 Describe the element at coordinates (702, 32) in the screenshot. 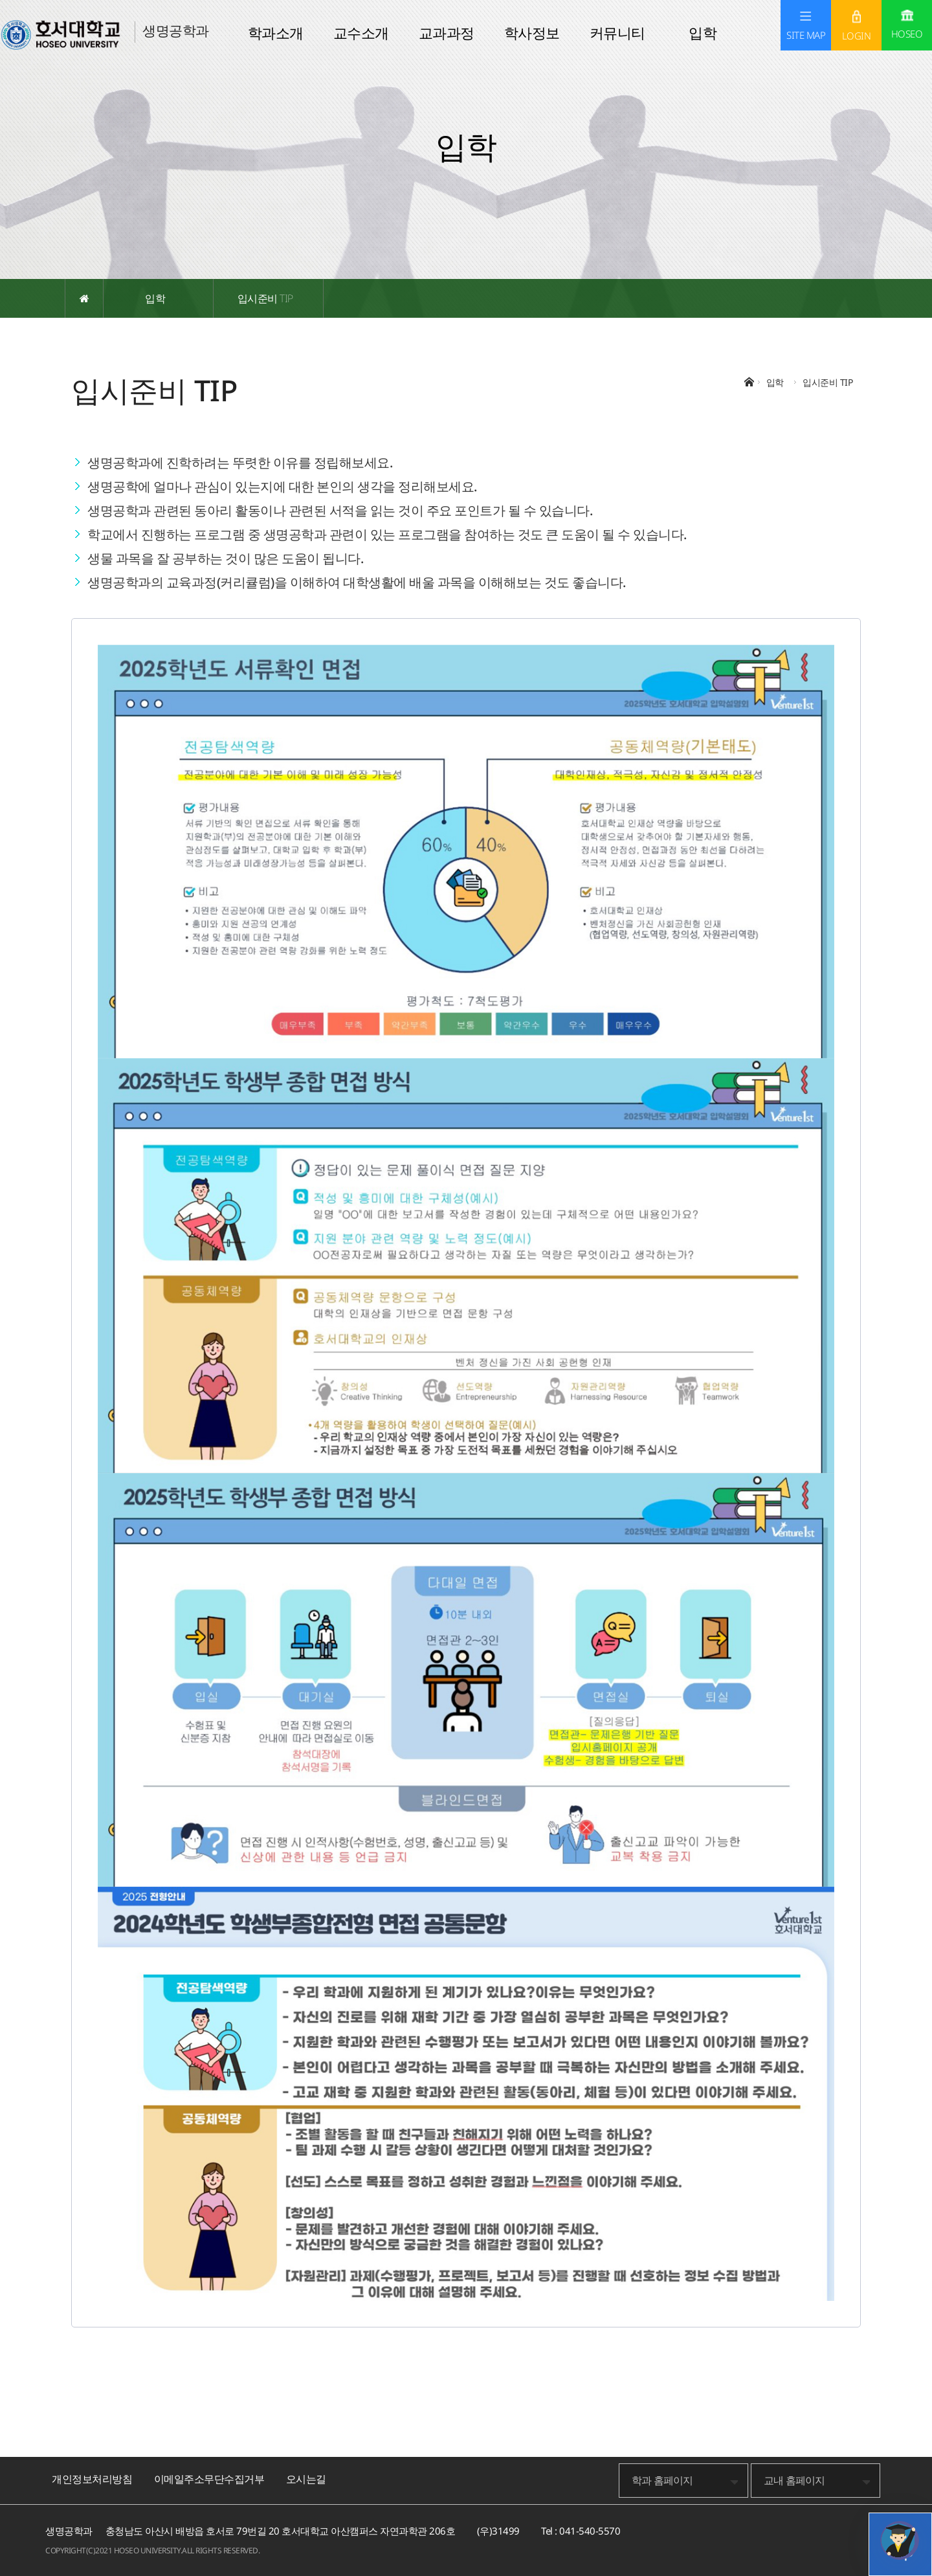

I see `입학` at that location.